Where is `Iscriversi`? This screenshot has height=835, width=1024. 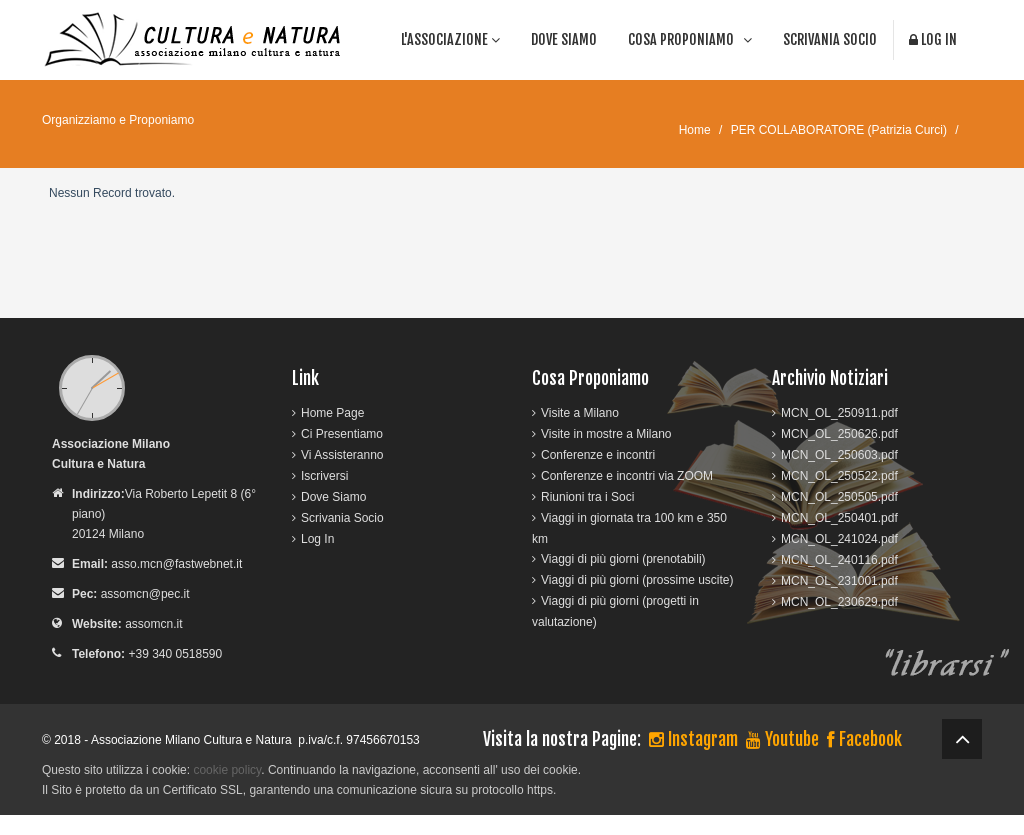 Iscriversi is located at coordinates (324, 476).